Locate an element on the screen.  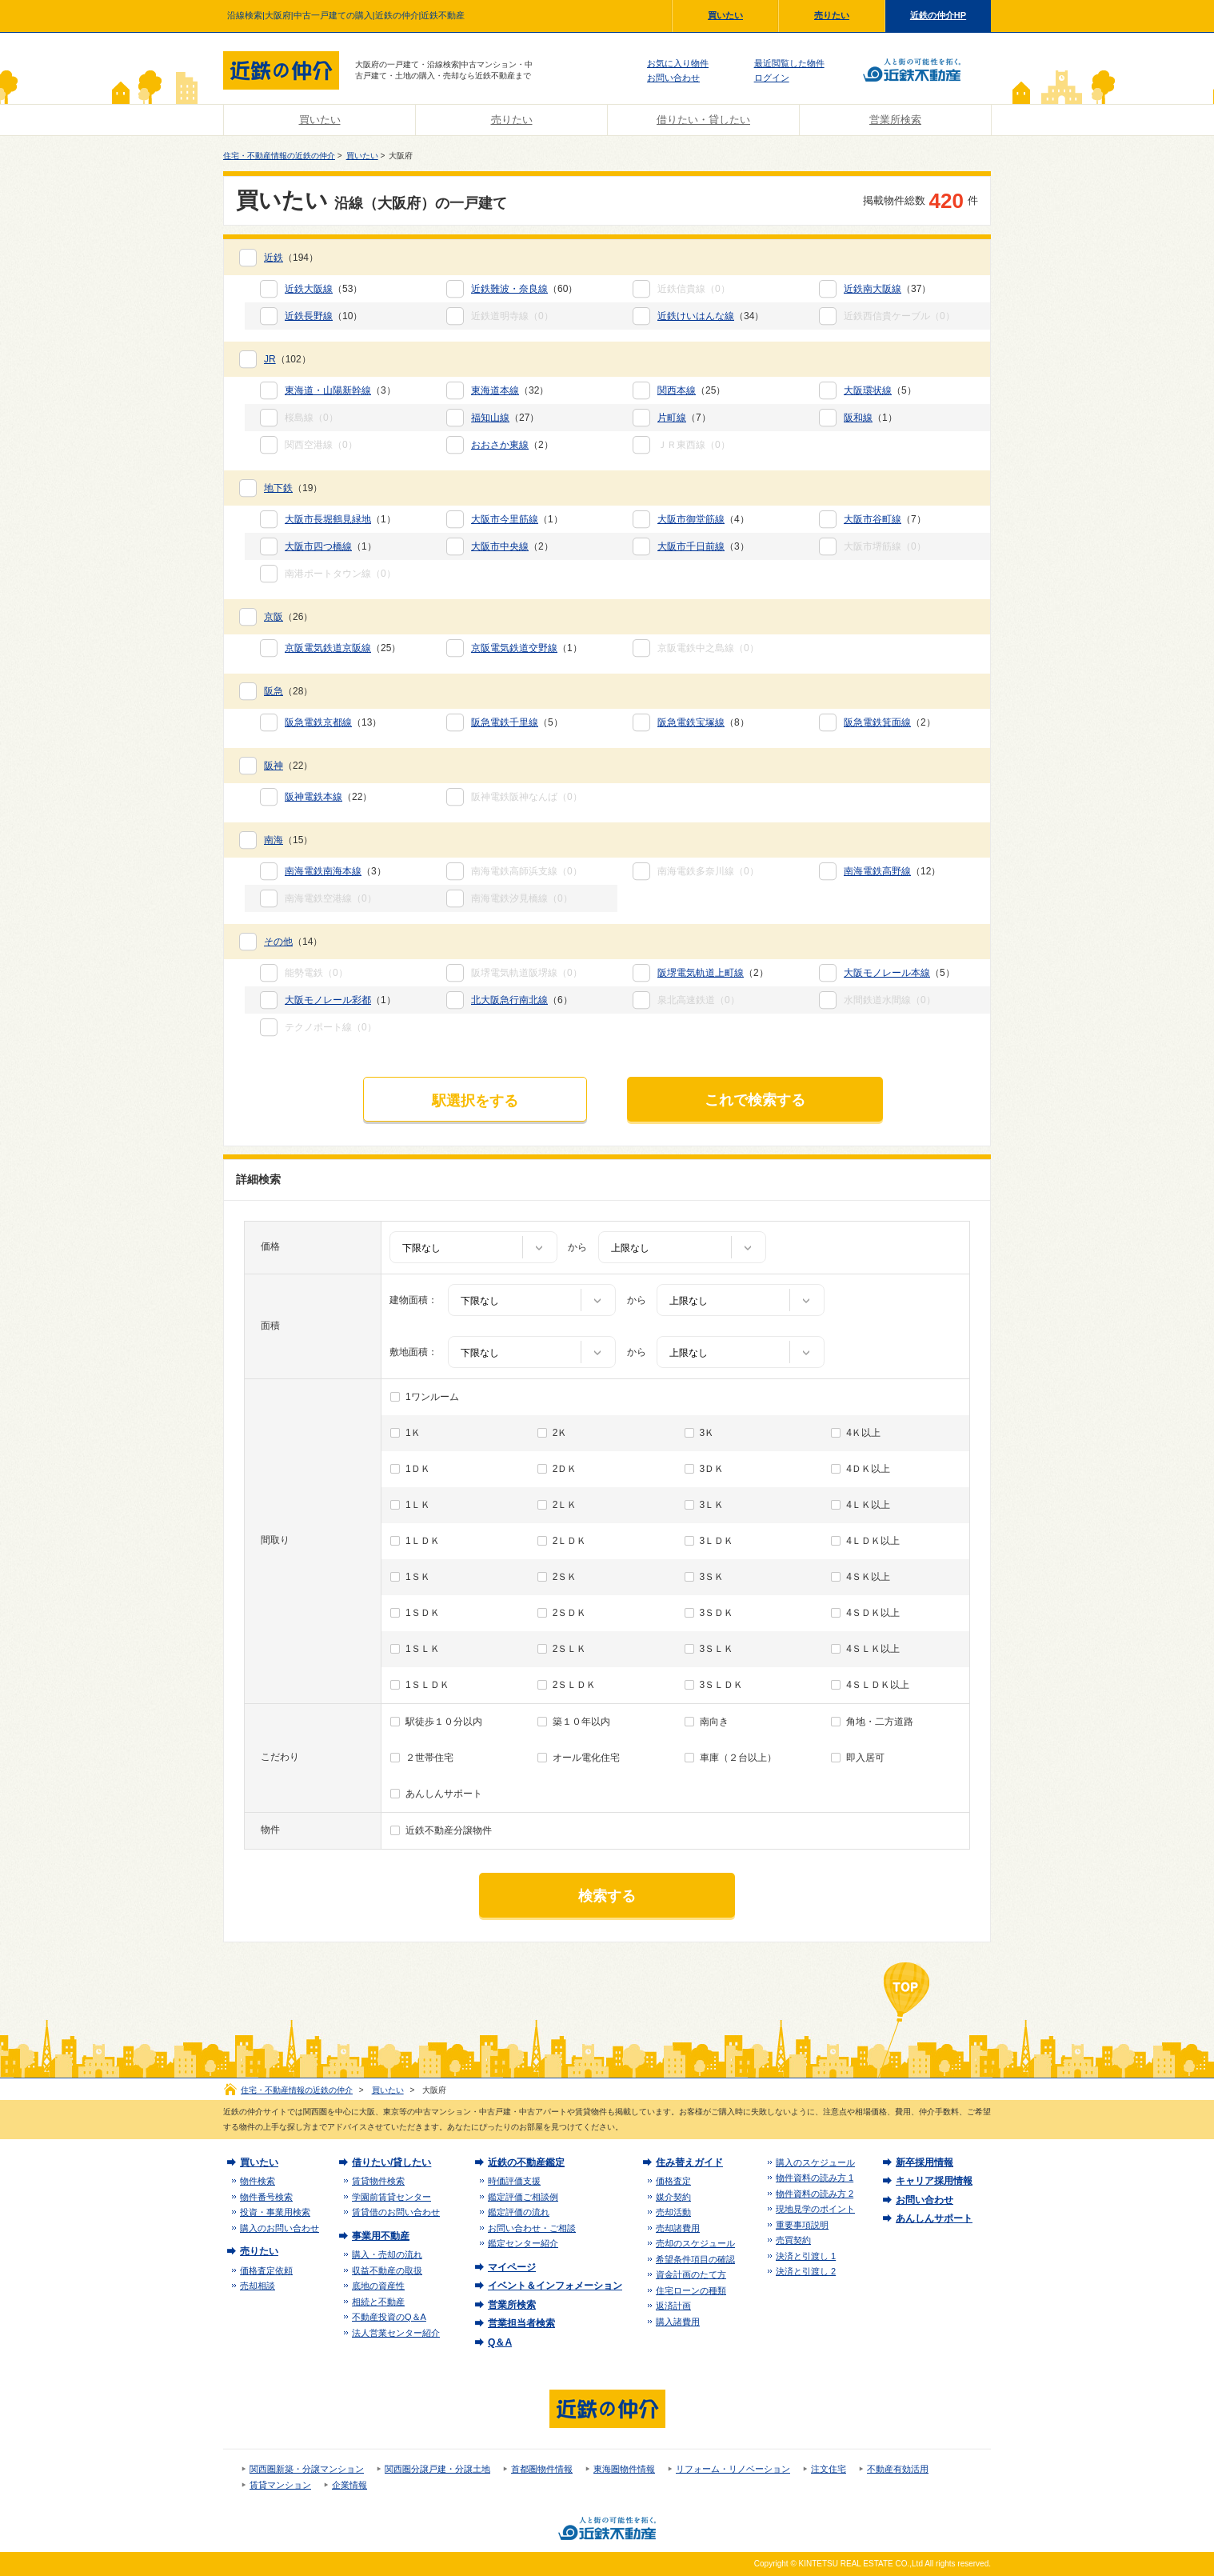
東海道・山陽新幹線 is located at coordinates (328, 390).